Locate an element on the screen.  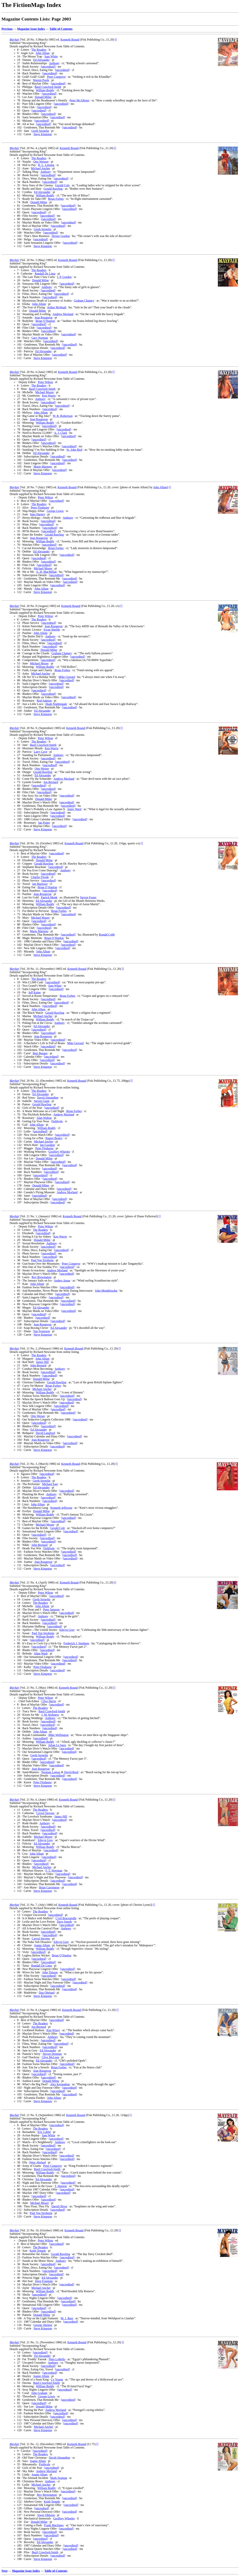
Rod Salmon is located at coordinates (44, 700).